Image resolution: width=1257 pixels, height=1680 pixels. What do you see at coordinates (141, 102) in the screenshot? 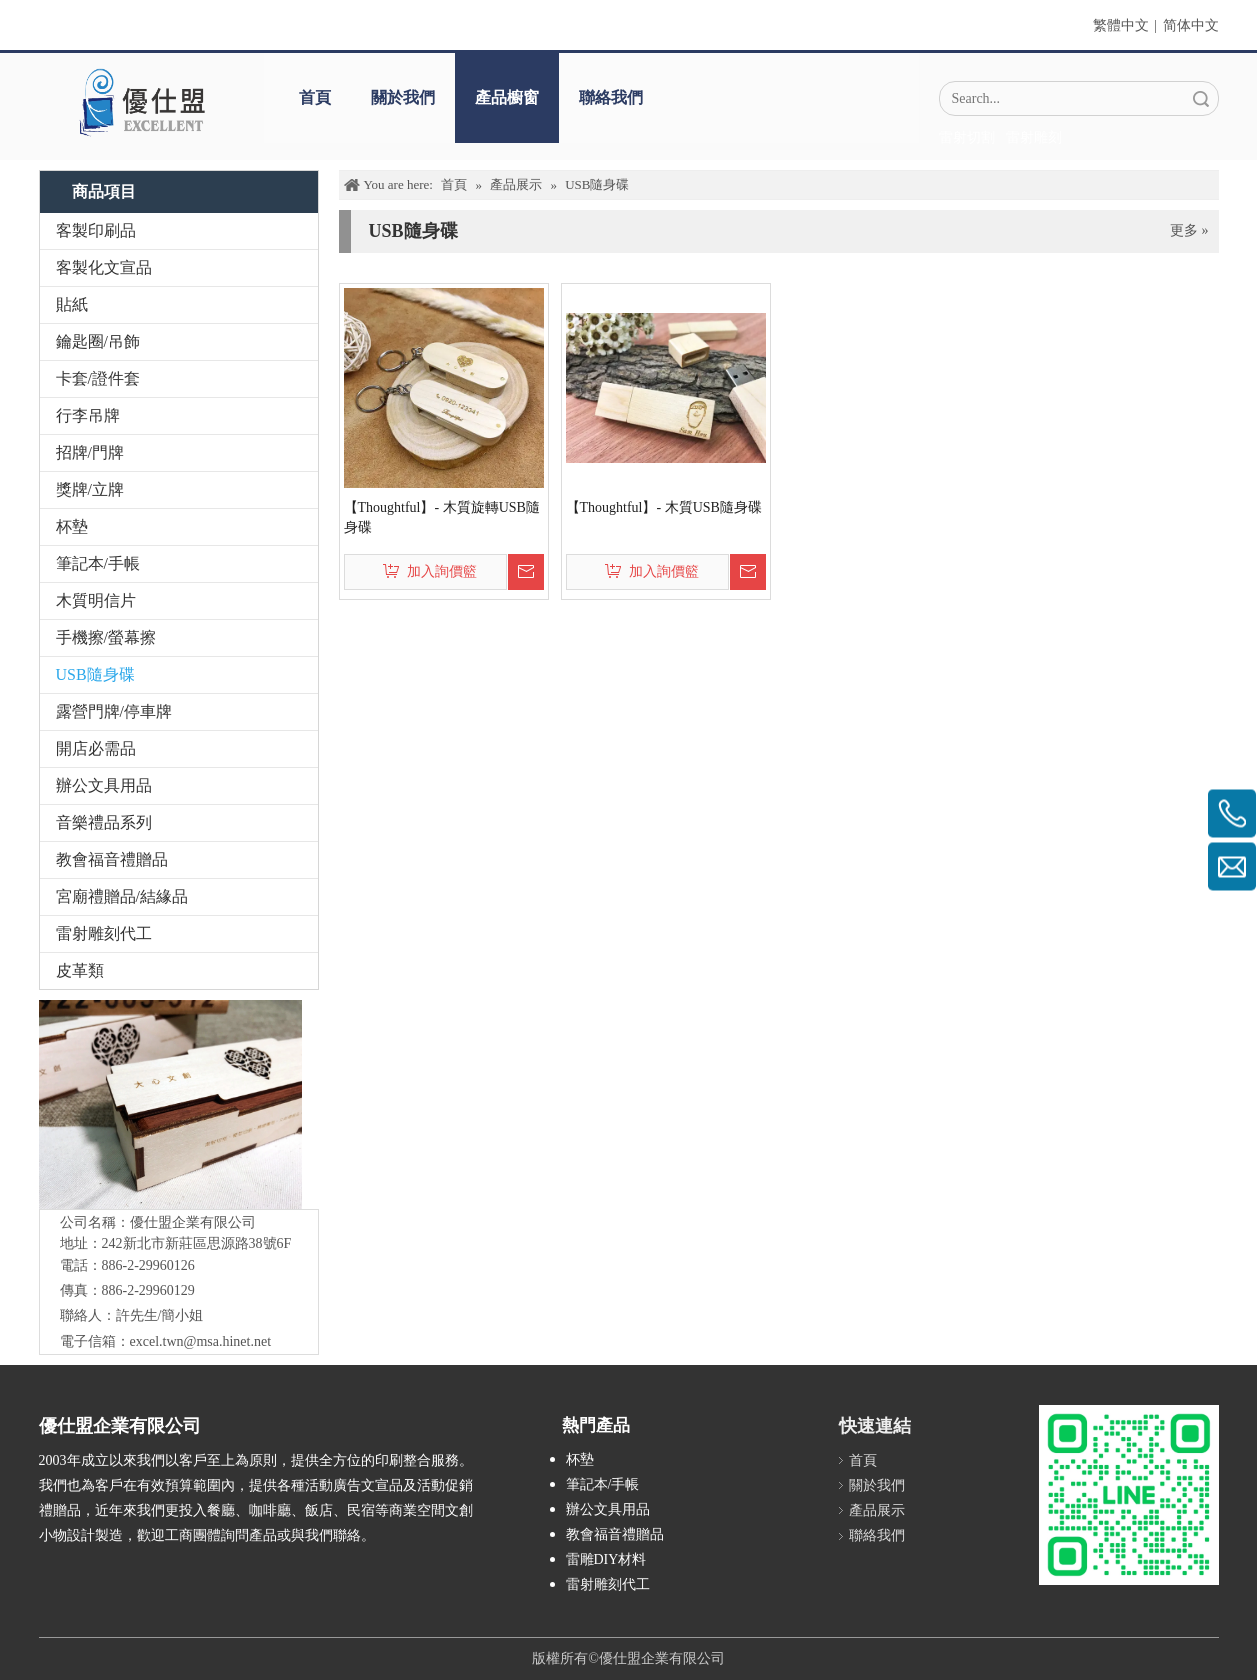
I see `[crop_1670382525072]` at bounding box center [141, 102].